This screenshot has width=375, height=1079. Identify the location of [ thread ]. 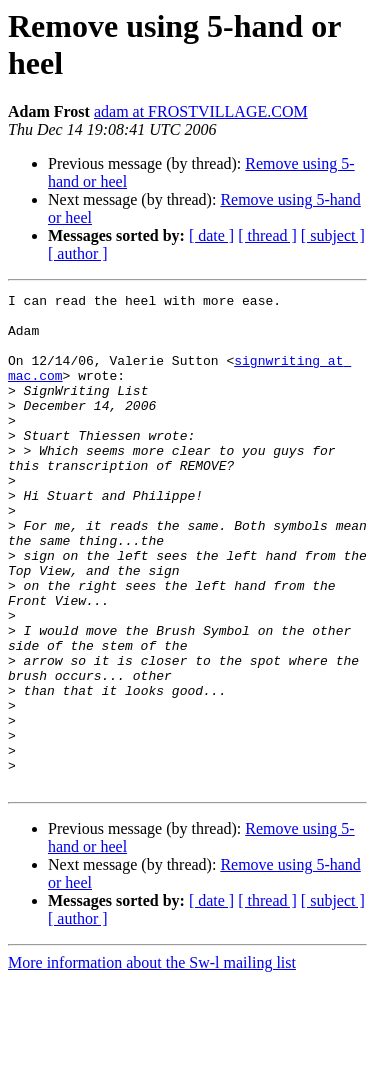
(267, 235).